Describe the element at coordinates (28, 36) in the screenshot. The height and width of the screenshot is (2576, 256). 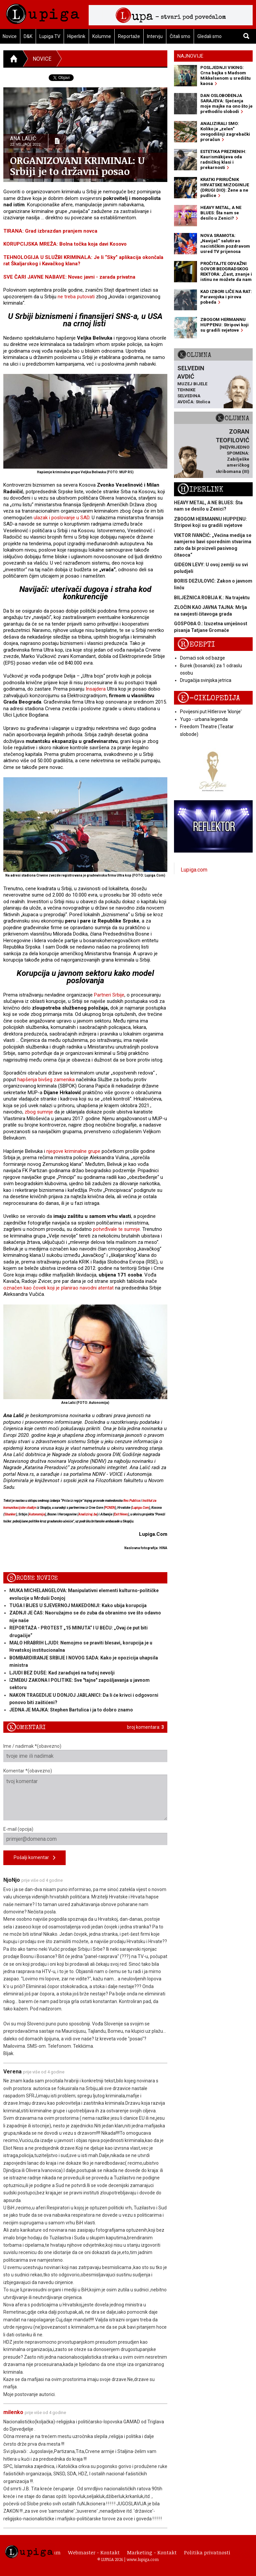
I see `D&K` at that location.